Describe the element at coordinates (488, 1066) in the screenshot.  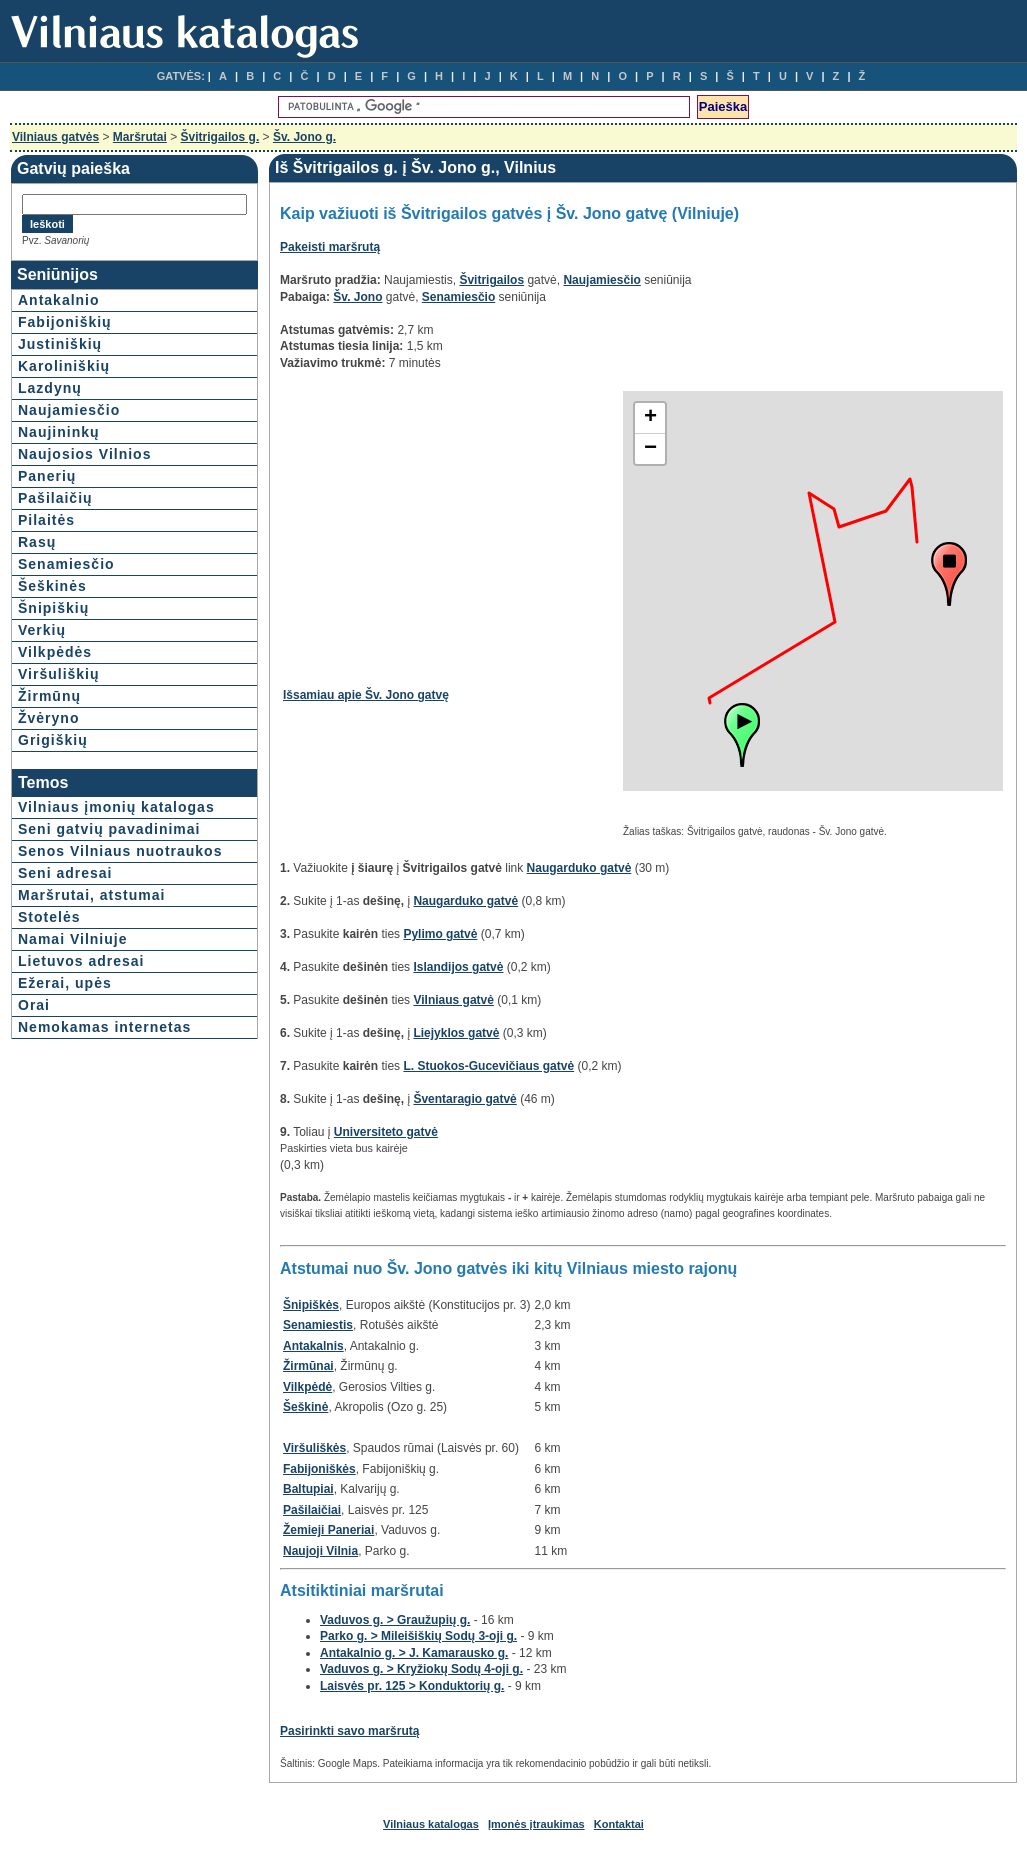
I see `L. Stuokos-Gucevičiaus gatvė` at that location.